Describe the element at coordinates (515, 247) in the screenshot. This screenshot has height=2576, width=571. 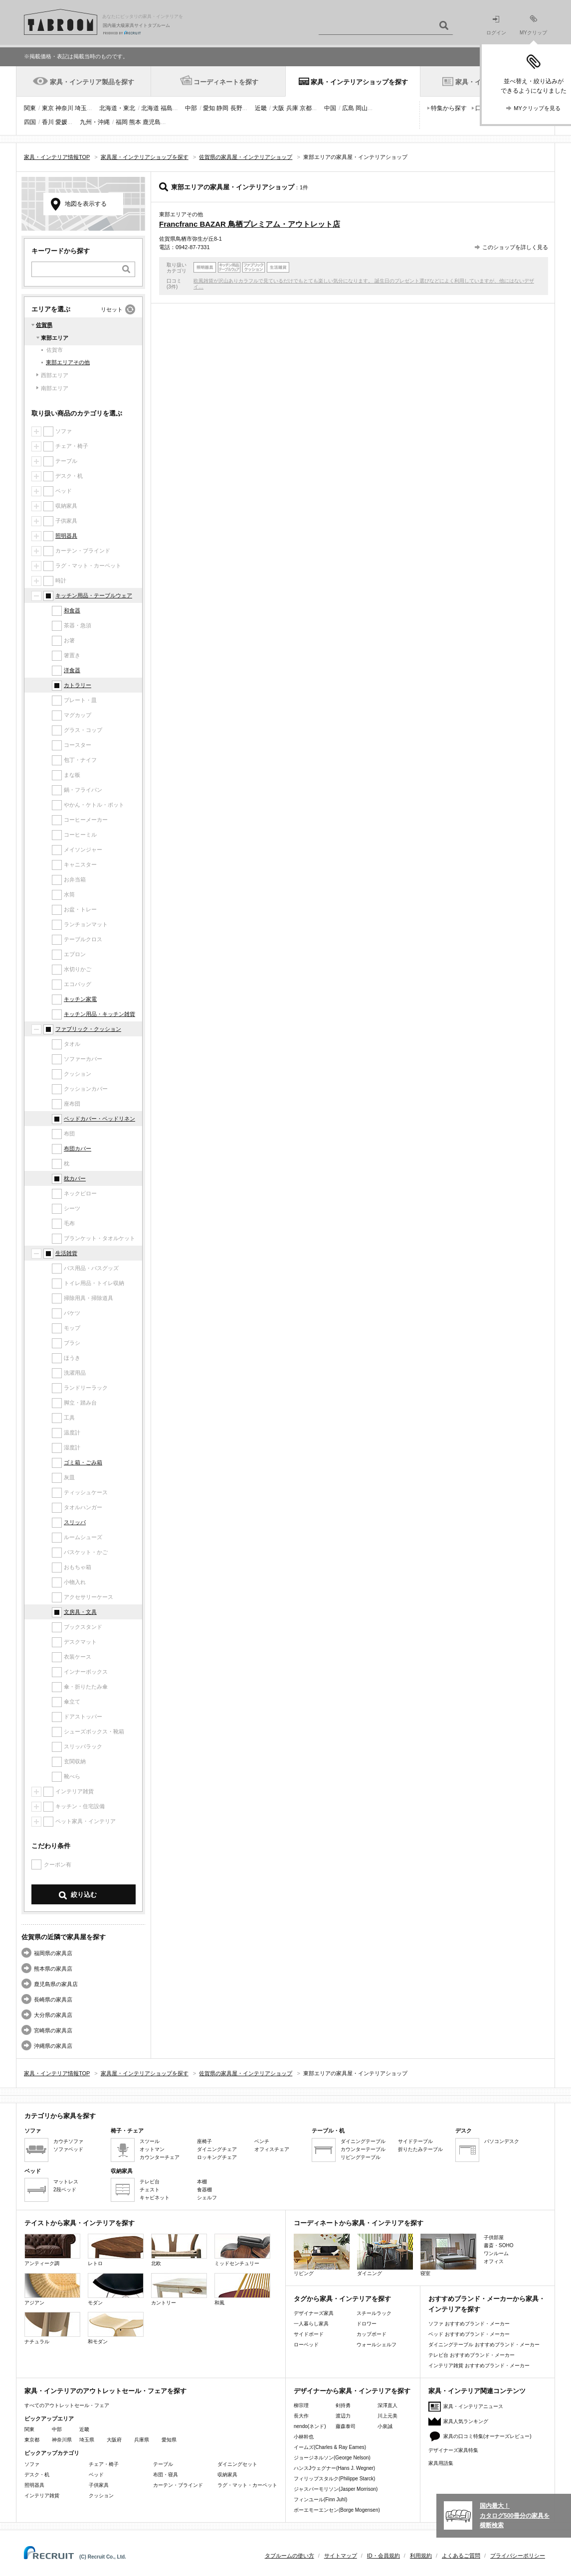
I see `このショップを詳しく見る` at that location.